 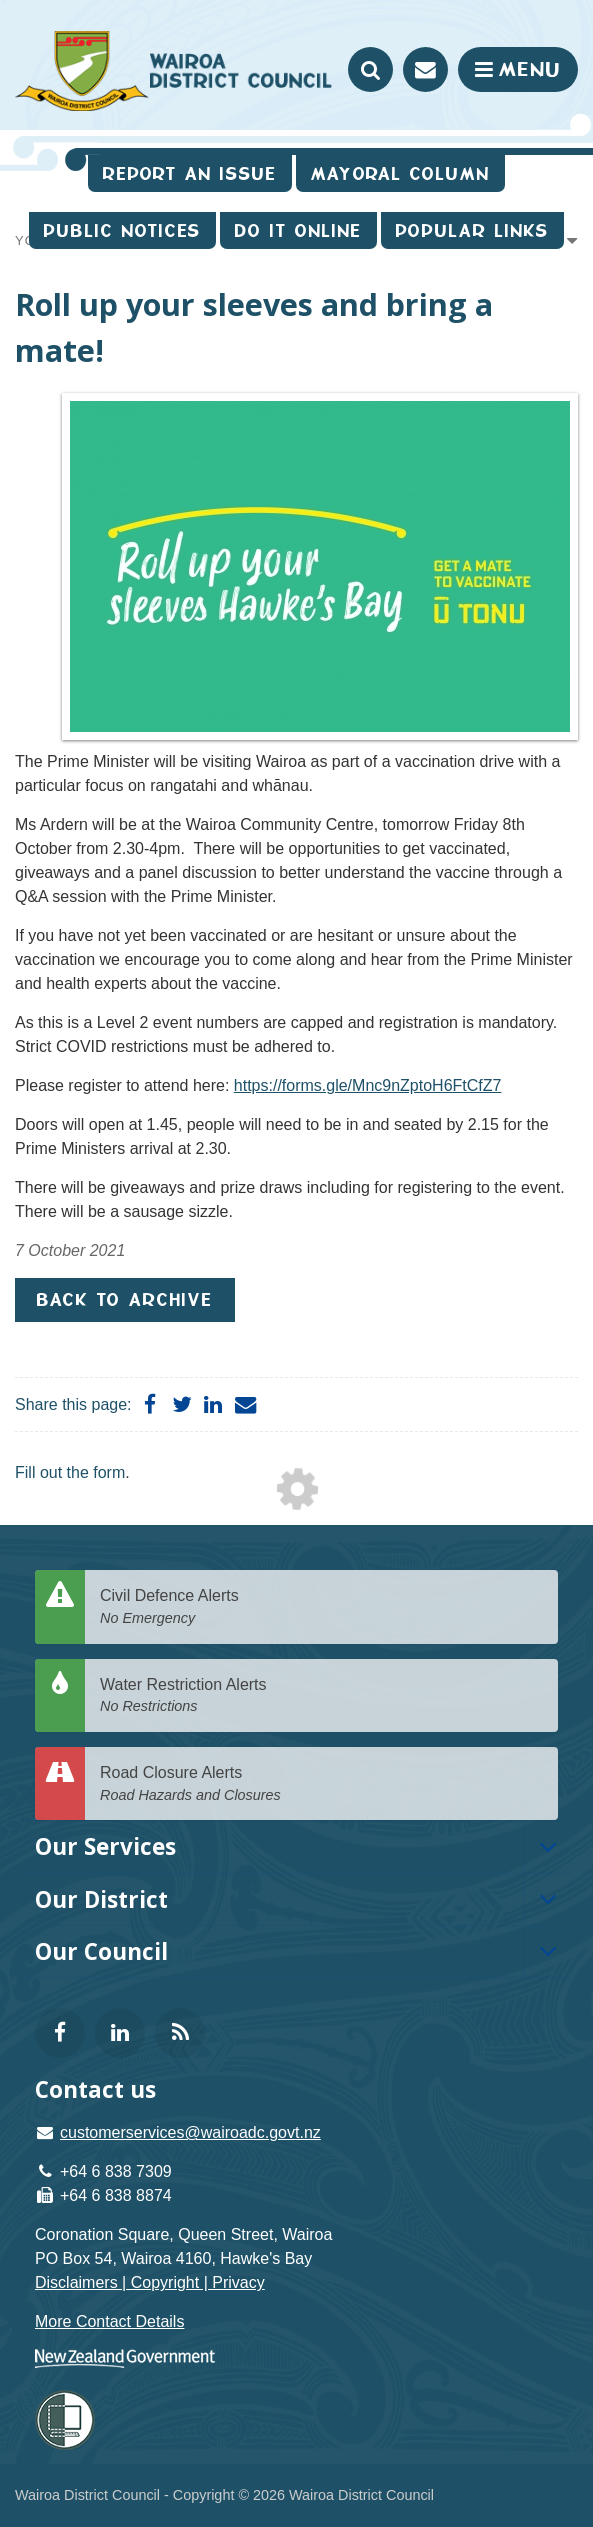 What do you see at coordinates (190, 2132) in the screenshot?
I see `customerservices@wairoadc.govt.nz` at bounding box center [190, 2132].